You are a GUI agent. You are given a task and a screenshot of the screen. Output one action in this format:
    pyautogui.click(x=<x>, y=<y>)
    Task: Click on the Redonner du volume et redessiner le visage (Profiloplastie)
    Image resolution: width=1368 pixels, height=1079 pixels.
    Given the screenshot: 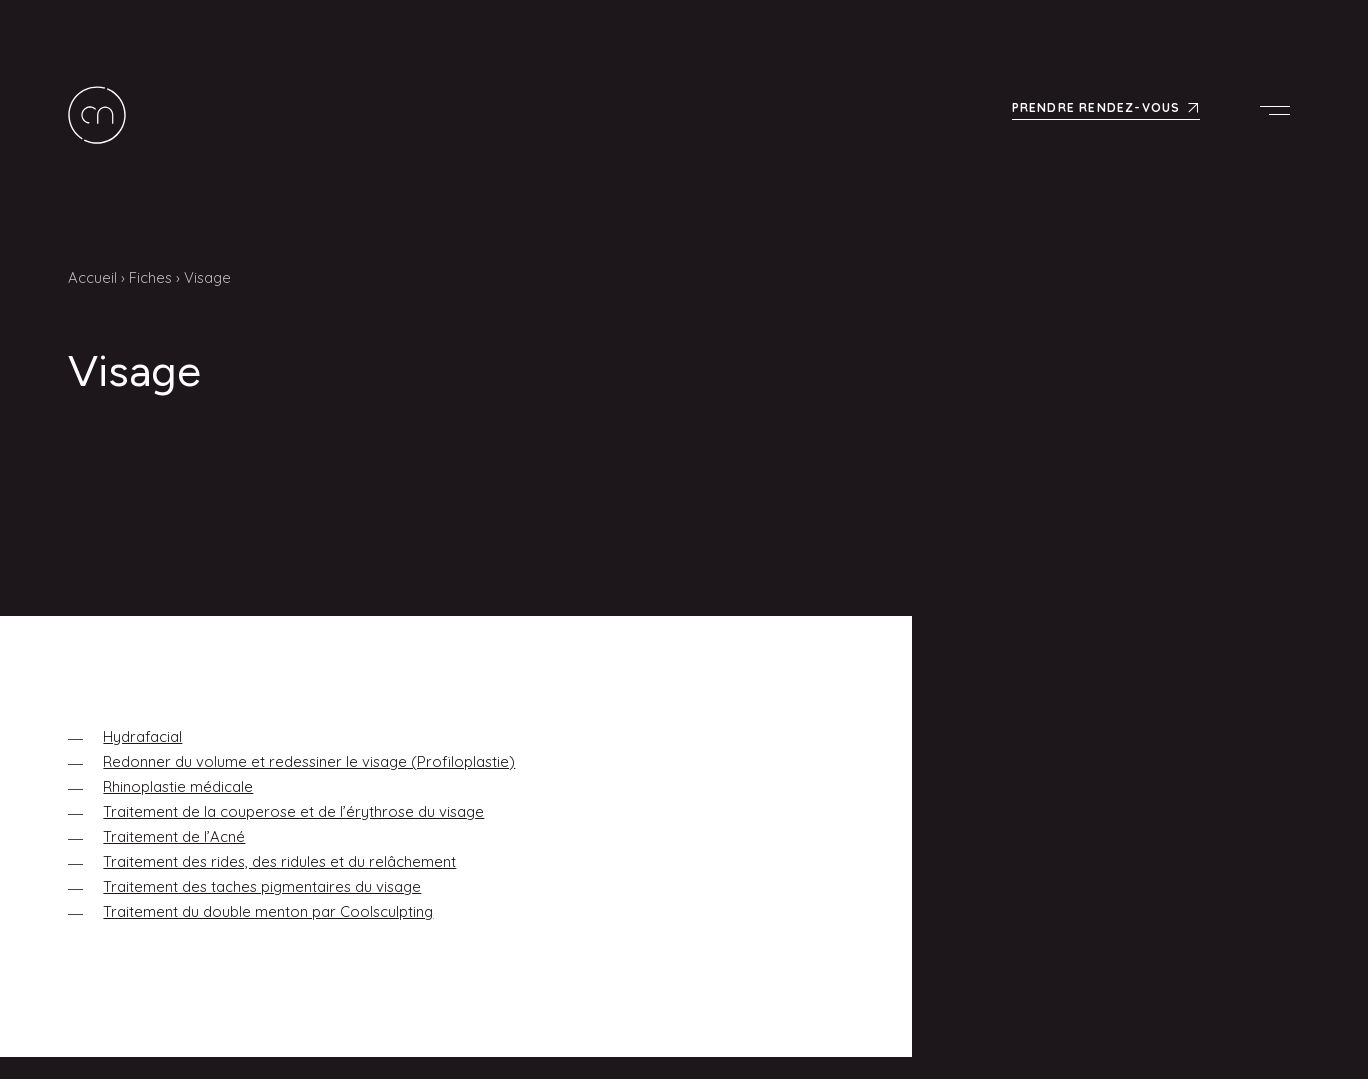 What is the action you would take?
    pyautogui.click(x=309, y=761)
    